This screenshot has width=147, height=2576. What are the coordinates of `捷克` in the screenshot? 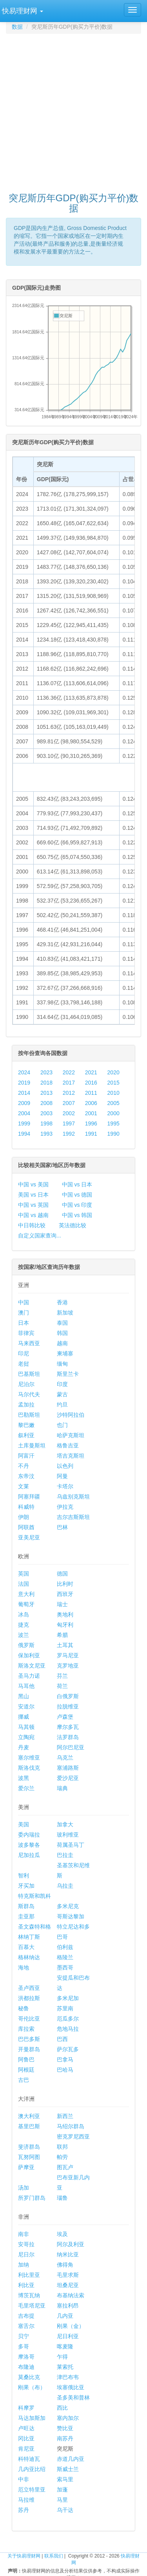 It's located at (23, 1625).